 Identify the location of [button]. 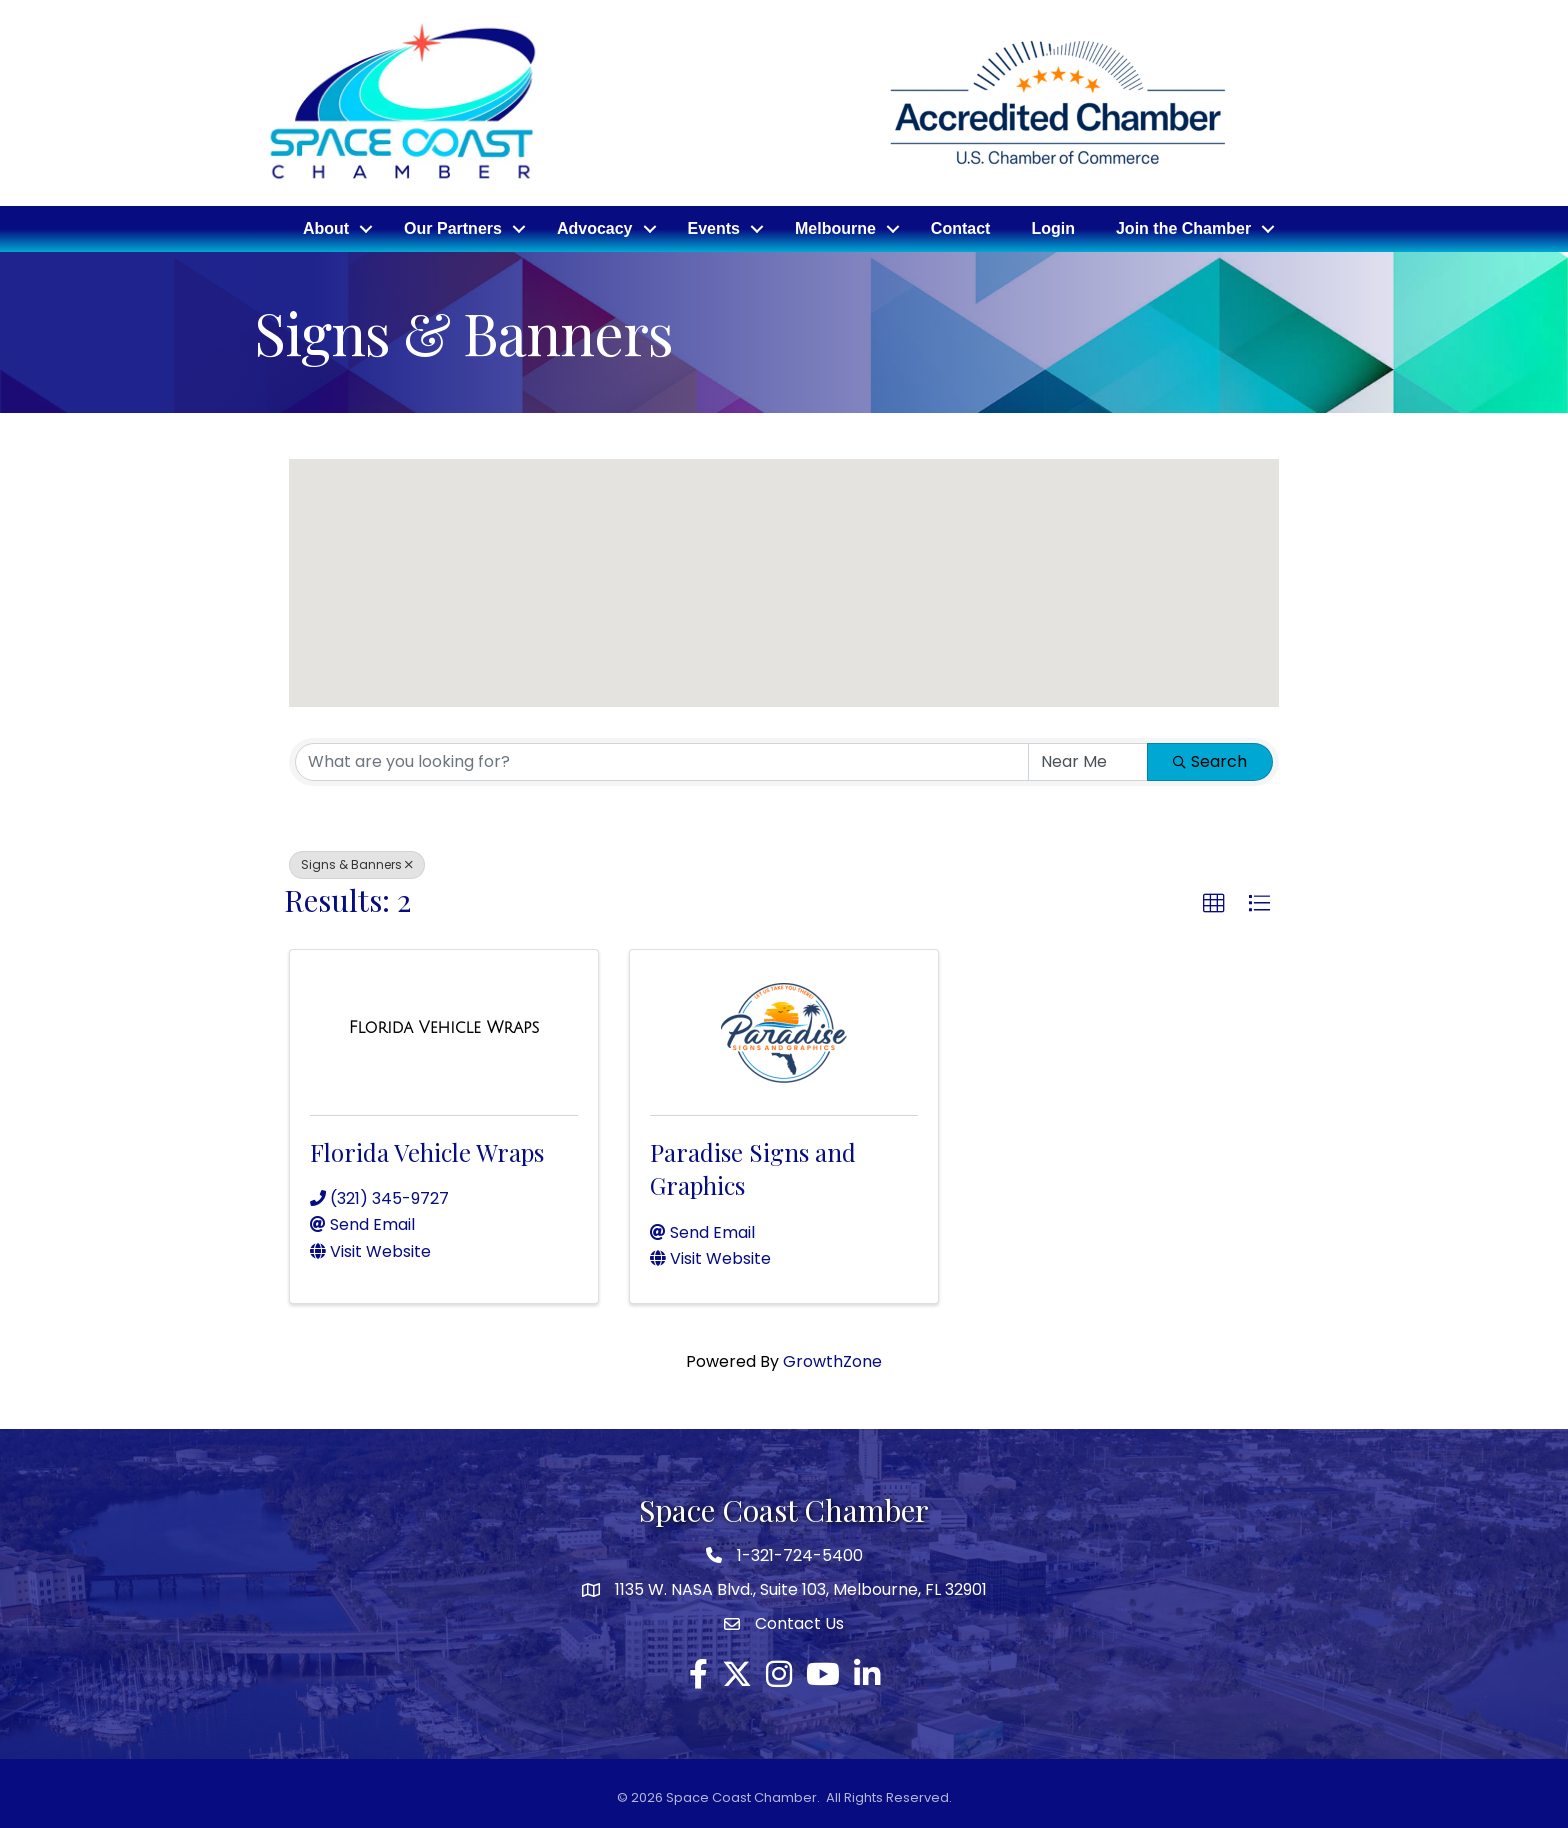
(800, 609).